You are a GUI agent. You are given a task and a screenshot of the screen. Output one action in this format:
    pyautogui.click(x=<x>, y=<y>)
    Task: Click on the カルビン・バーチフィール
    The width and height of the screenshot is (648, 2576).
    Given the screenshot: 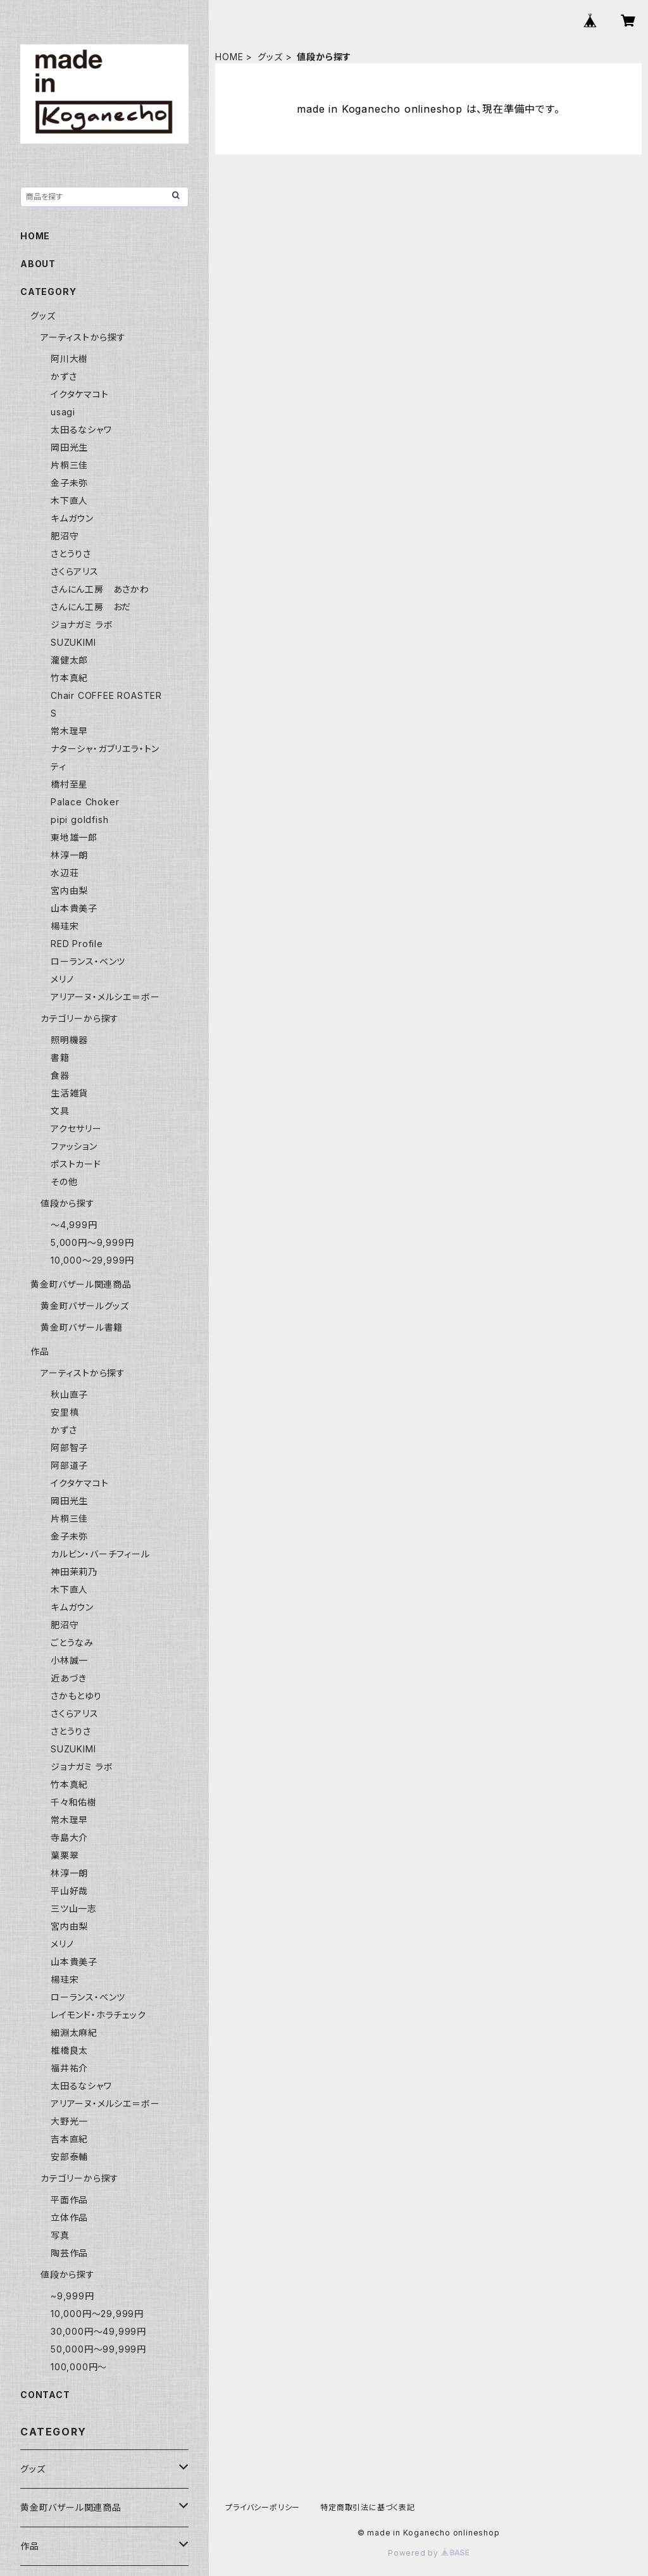 What is the action you would take?
    pyautogui.click(x=100, y=1554)
    